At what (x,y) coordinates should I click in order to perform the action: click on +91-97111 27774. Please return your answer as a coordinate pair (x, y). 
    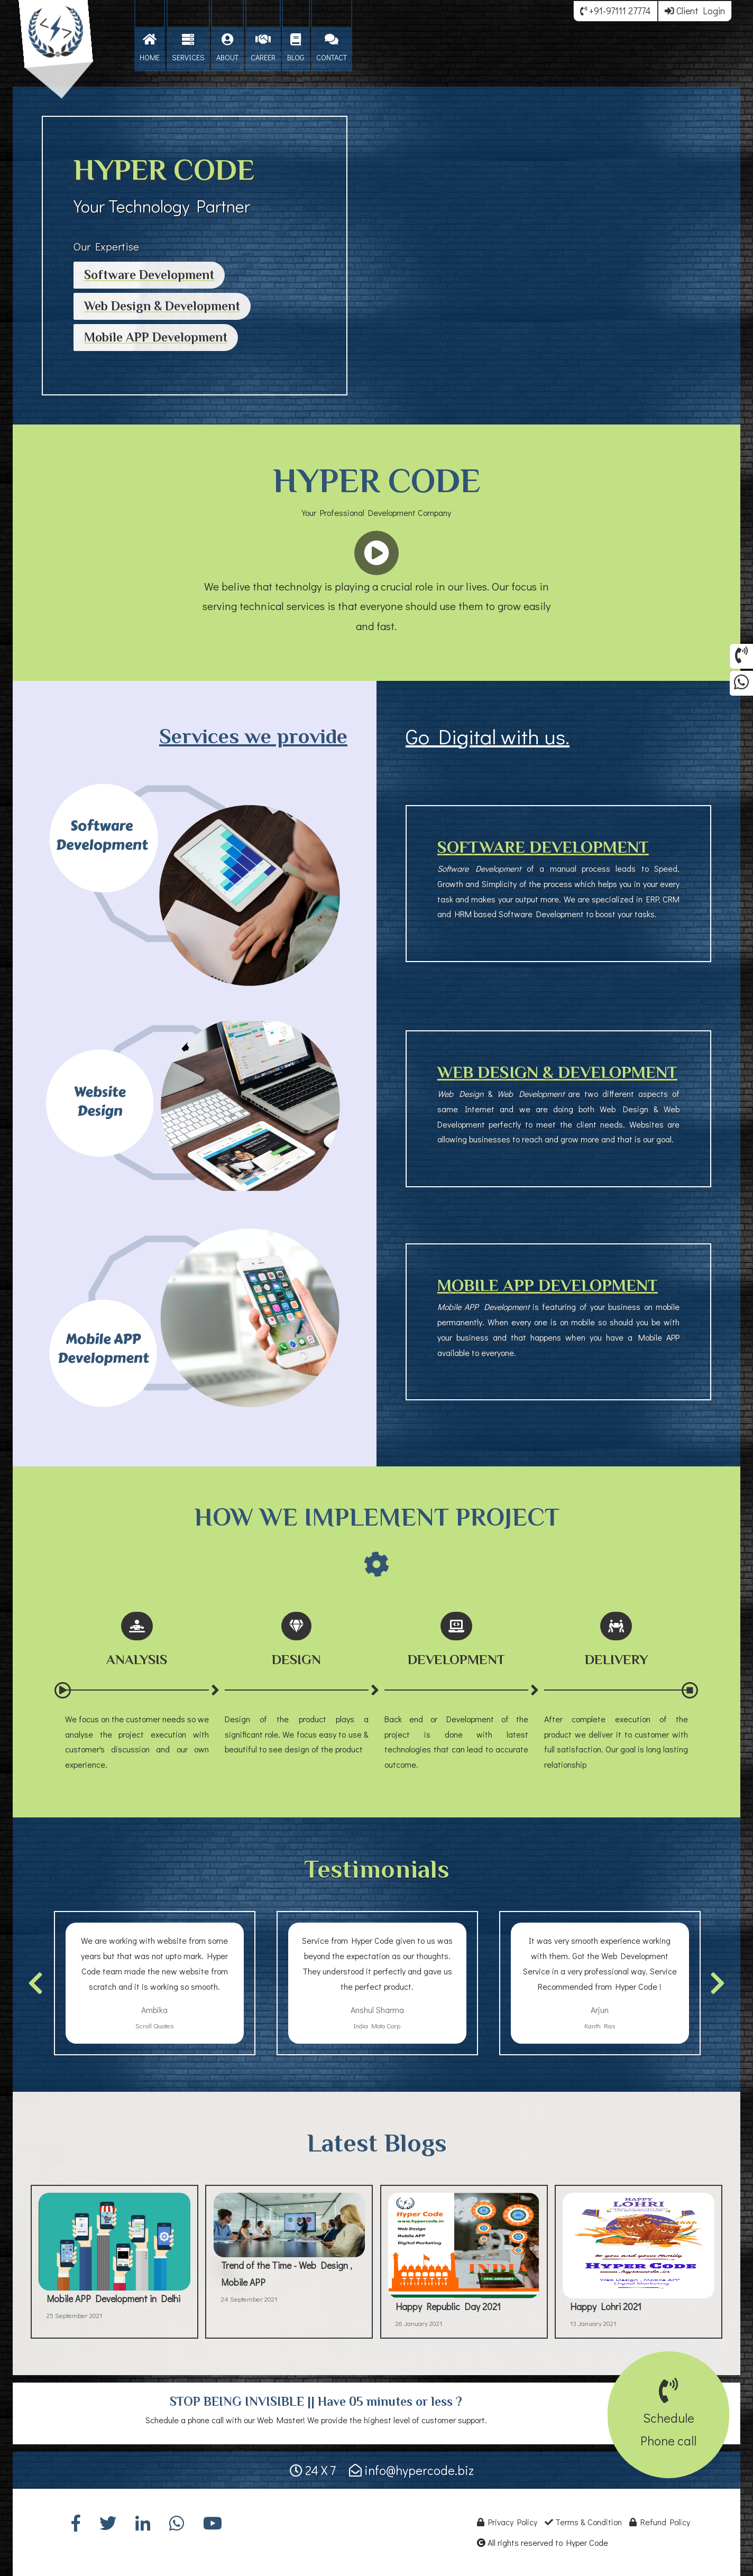
    Looking at the image, I should click on (615, 11).